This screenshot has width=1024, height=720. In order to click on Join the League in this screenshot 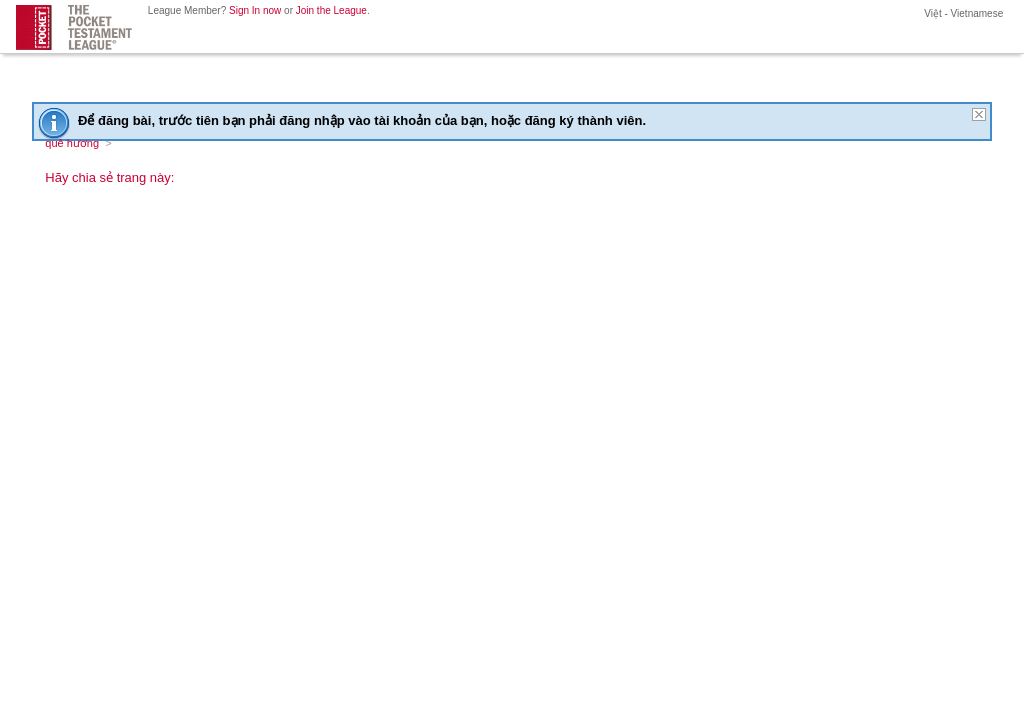, I will do `click(331, 10)`.